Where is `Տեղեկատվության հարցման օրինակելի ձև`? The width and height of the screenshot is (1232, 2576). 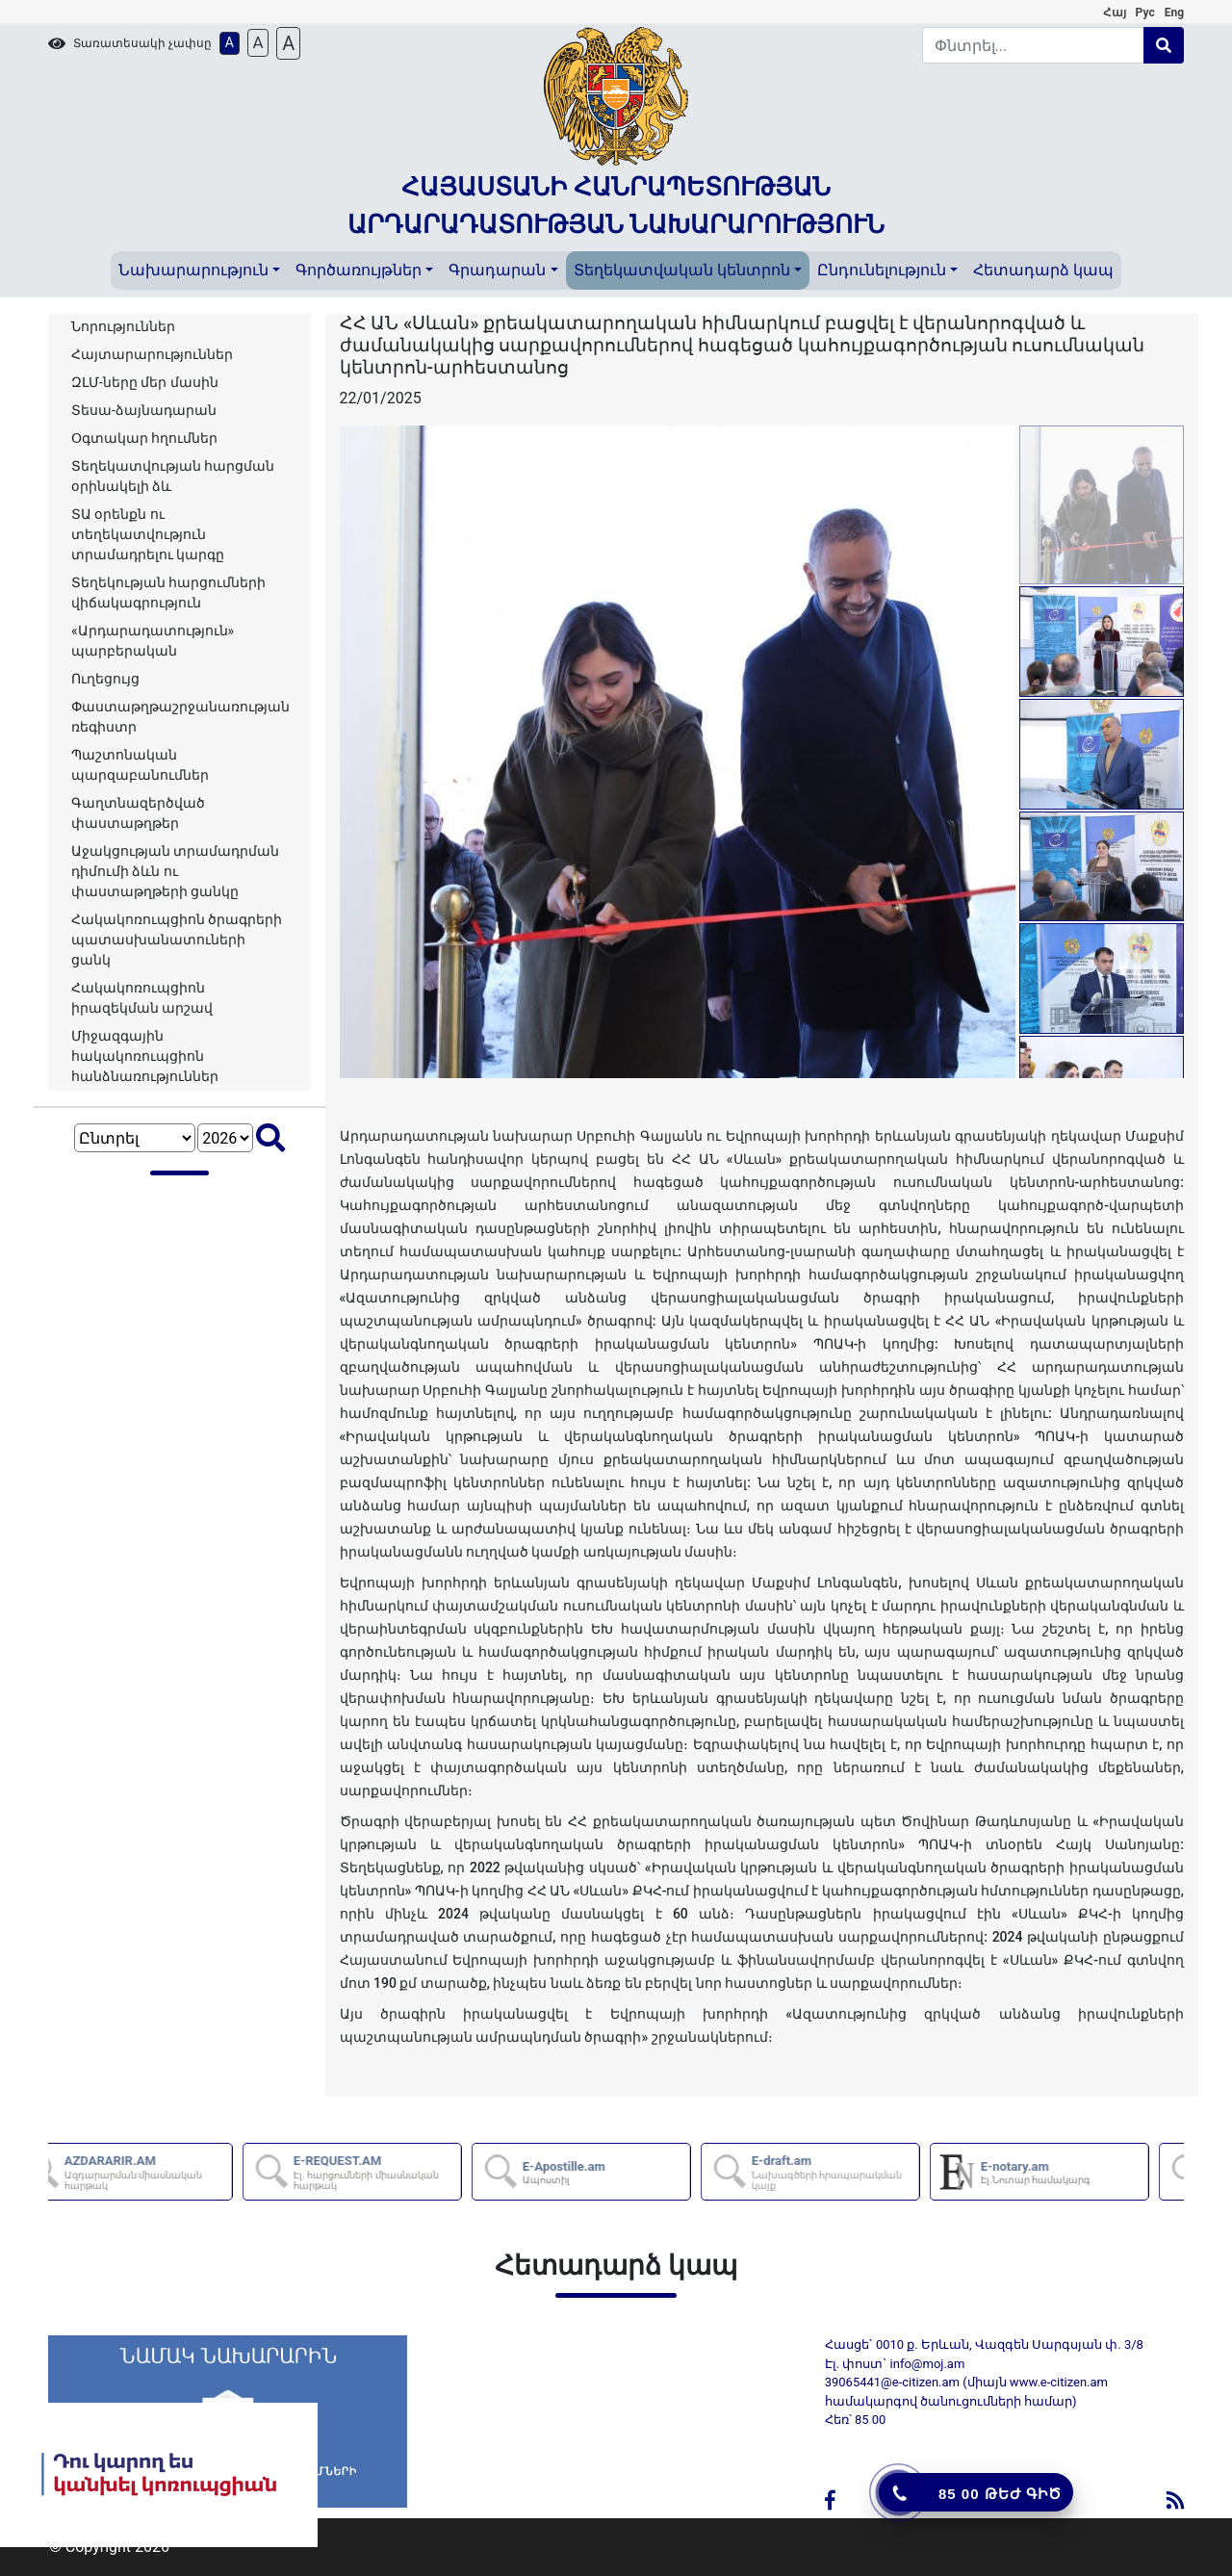 Տեղեկատվության հարցման օրինակելի ձև is located at coordinates (172, 476).